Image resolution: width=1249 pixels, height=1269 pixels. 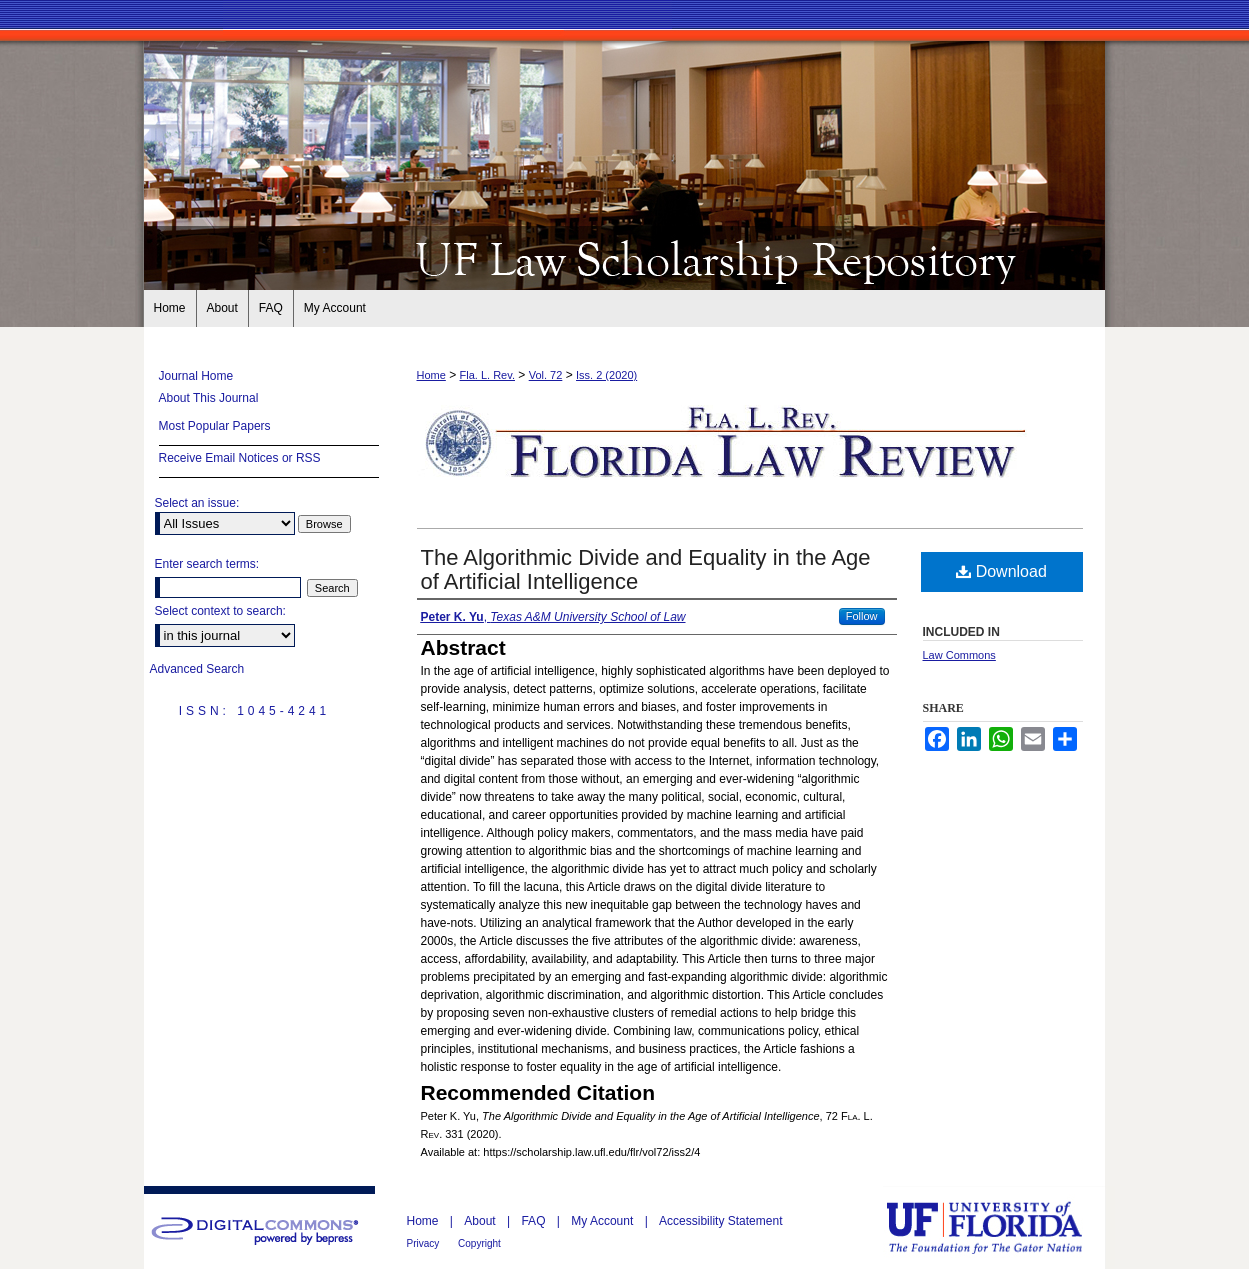 What do you see at coordinates (431, 375) in the screenshot?
I see `Home` at bounding box center [431, 375].